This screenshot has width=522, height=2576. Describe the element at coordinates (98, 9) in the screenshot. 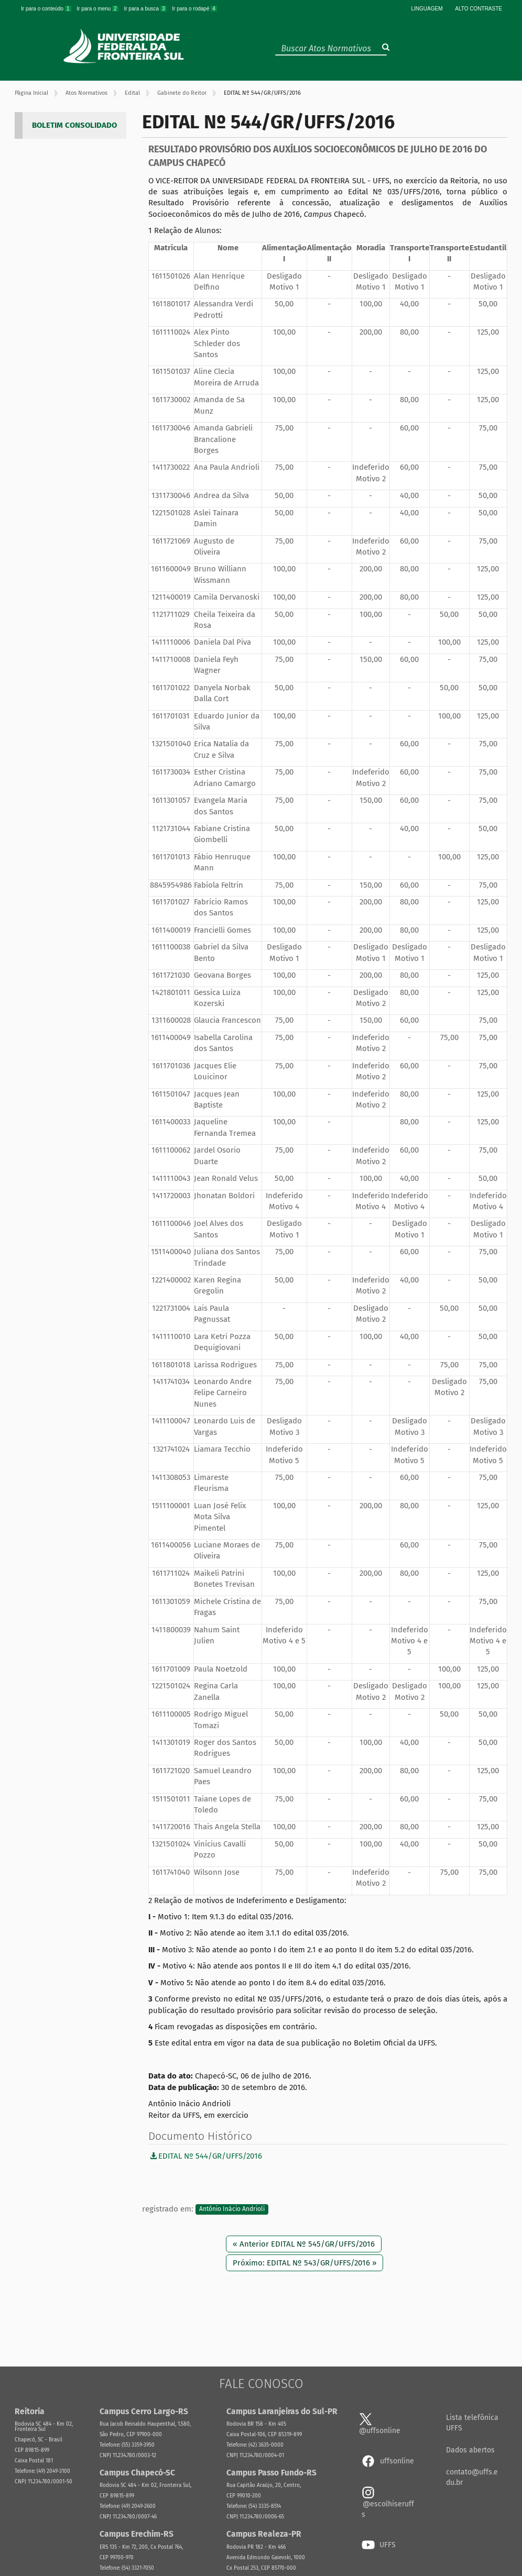

I see `Ir para o menu` at that location.